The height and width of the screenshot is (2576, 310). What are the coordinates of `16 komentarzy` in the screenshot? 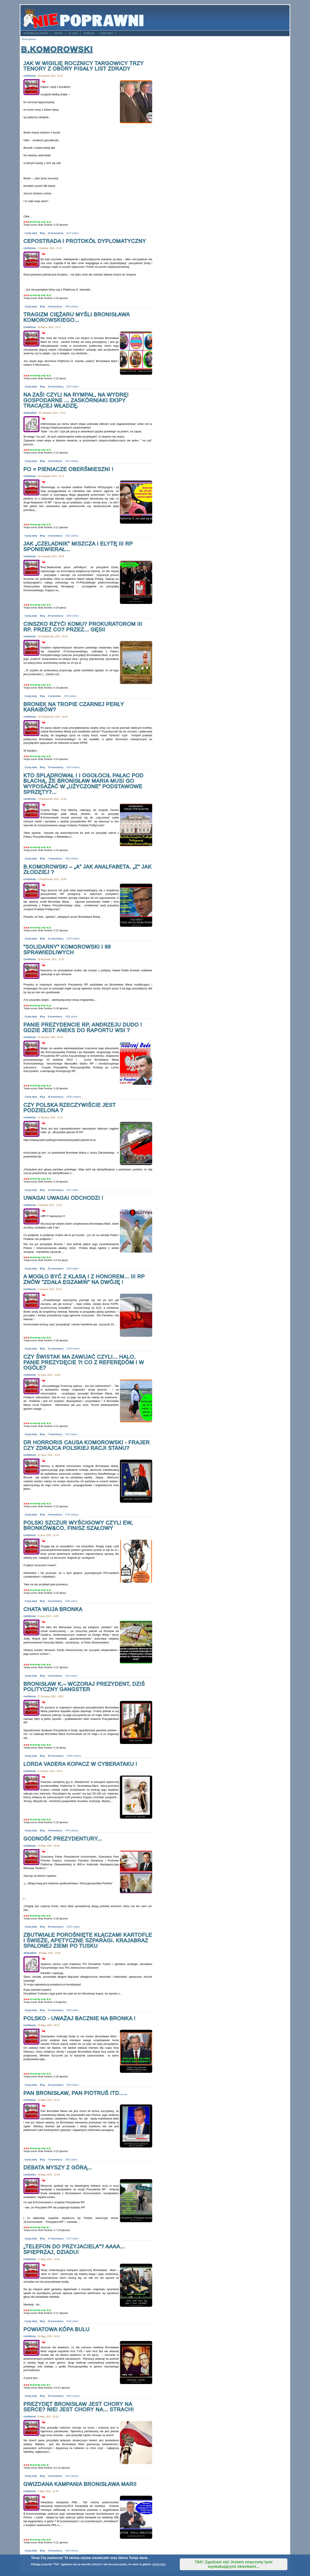 It's located at (56, 386).